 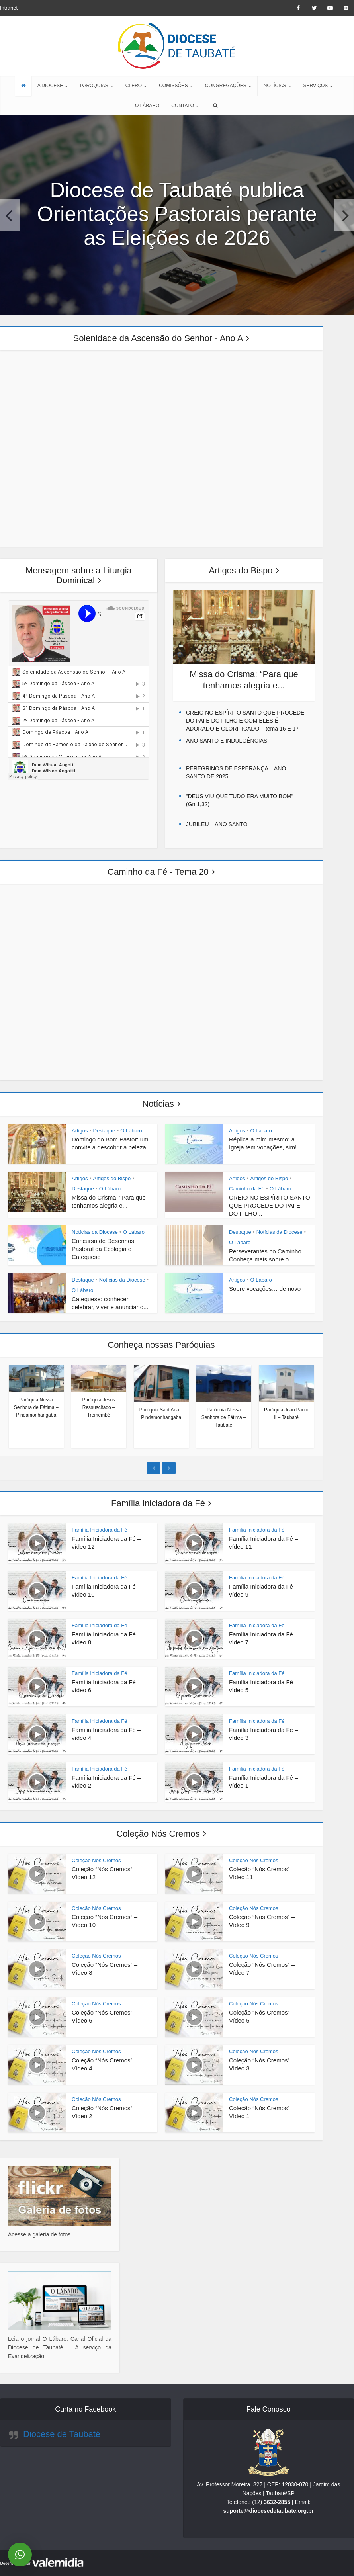 What do you see at coordinates (315, 85) in the screenshot?
I see `SERVIÇOS` at bounding box center [315, 85].